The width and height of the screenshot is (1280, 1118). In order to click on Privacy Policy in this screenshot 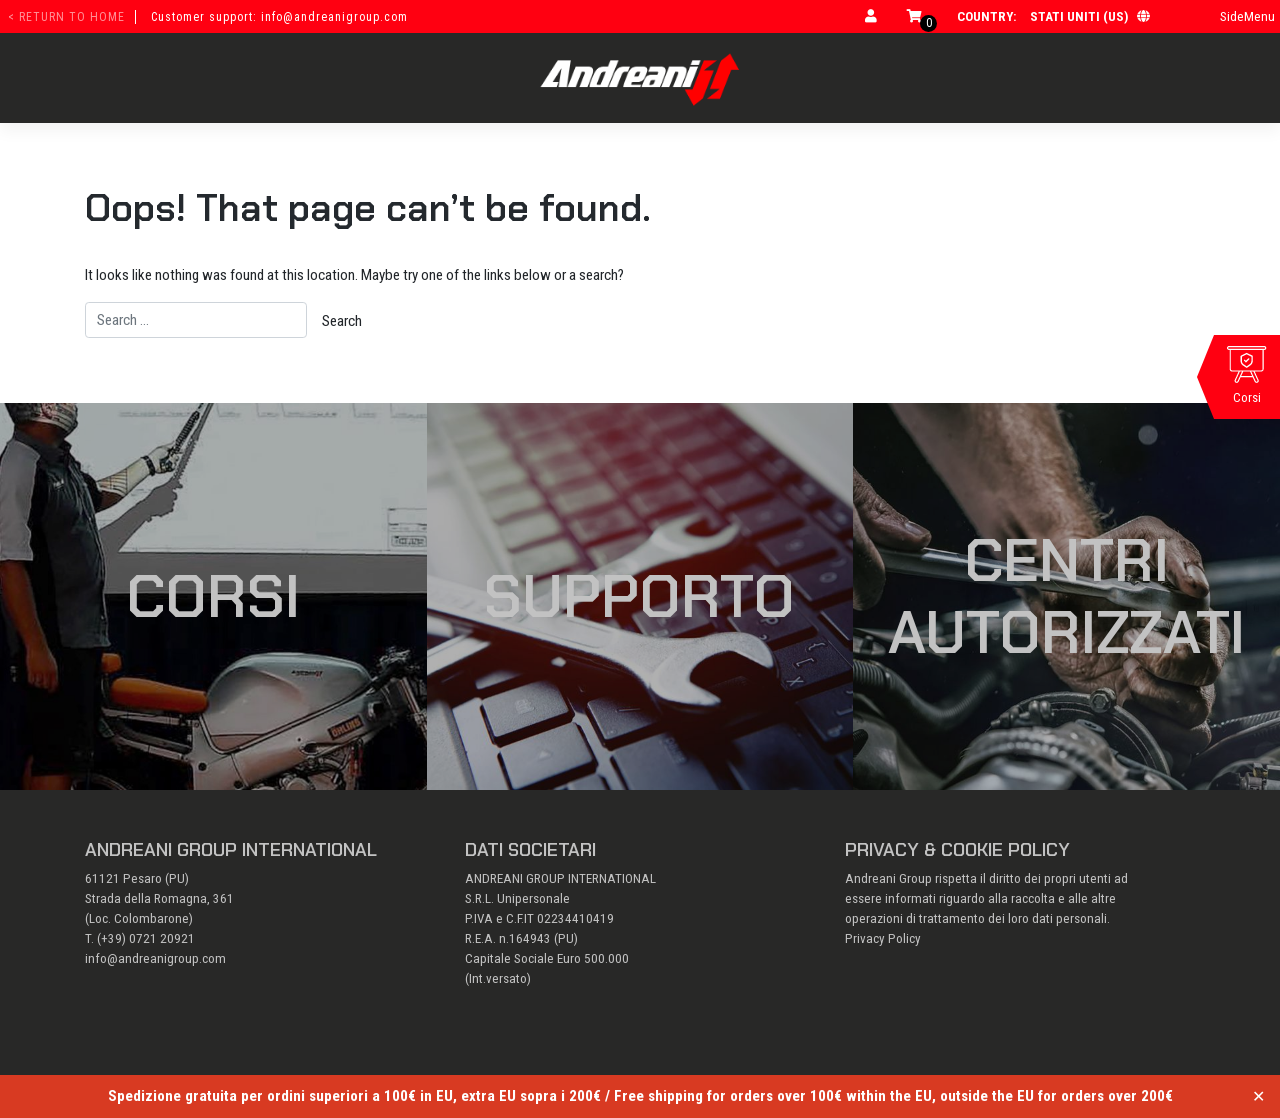, I will do `click(883, 938)`.